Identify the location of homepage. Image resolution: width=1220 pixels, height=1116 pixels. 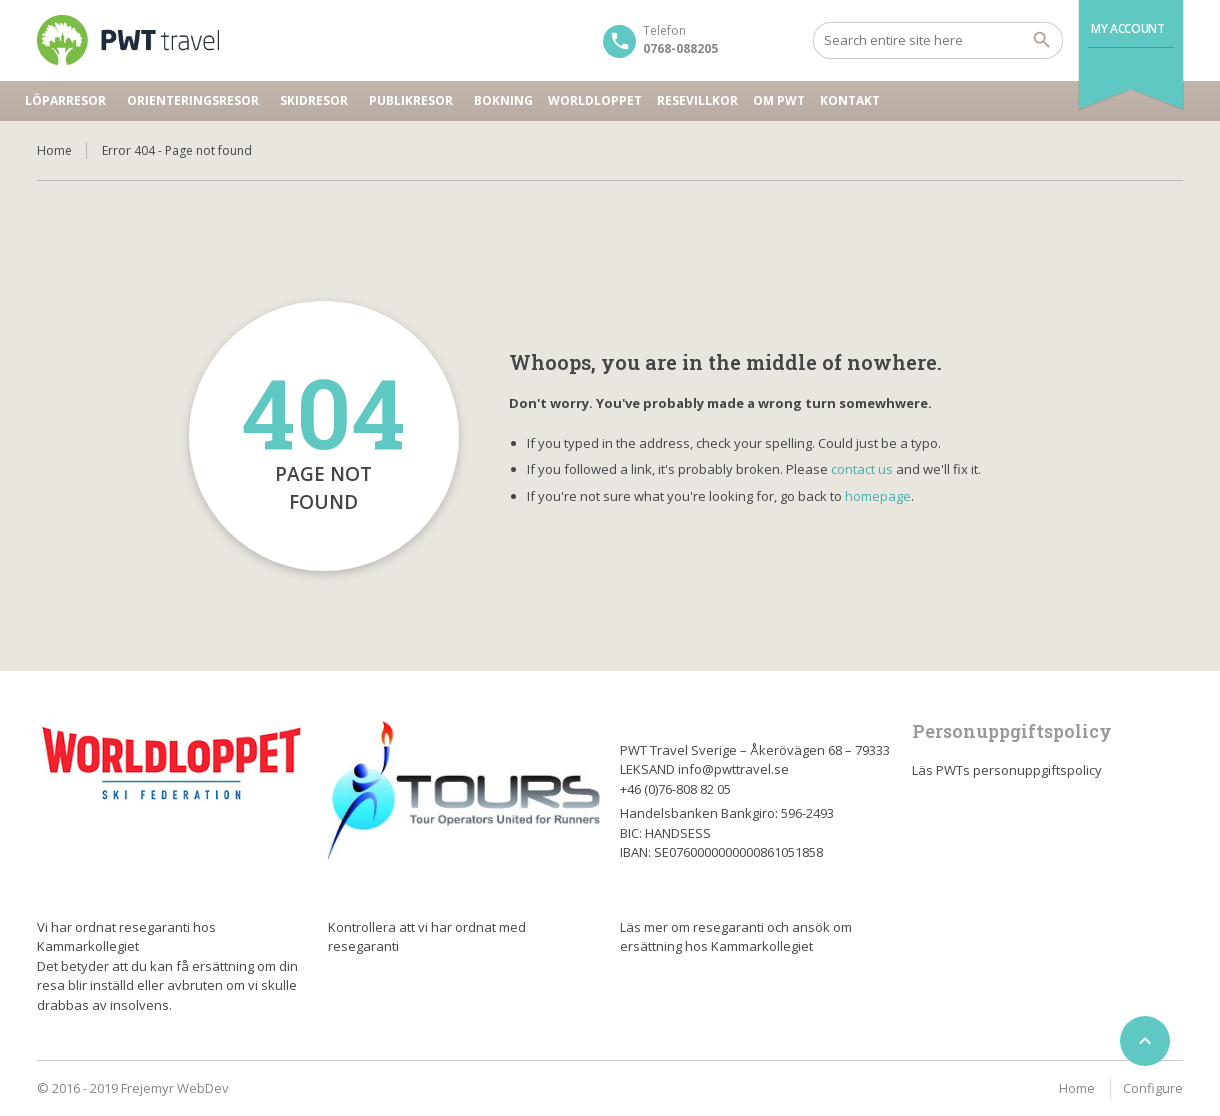
(878, 496).